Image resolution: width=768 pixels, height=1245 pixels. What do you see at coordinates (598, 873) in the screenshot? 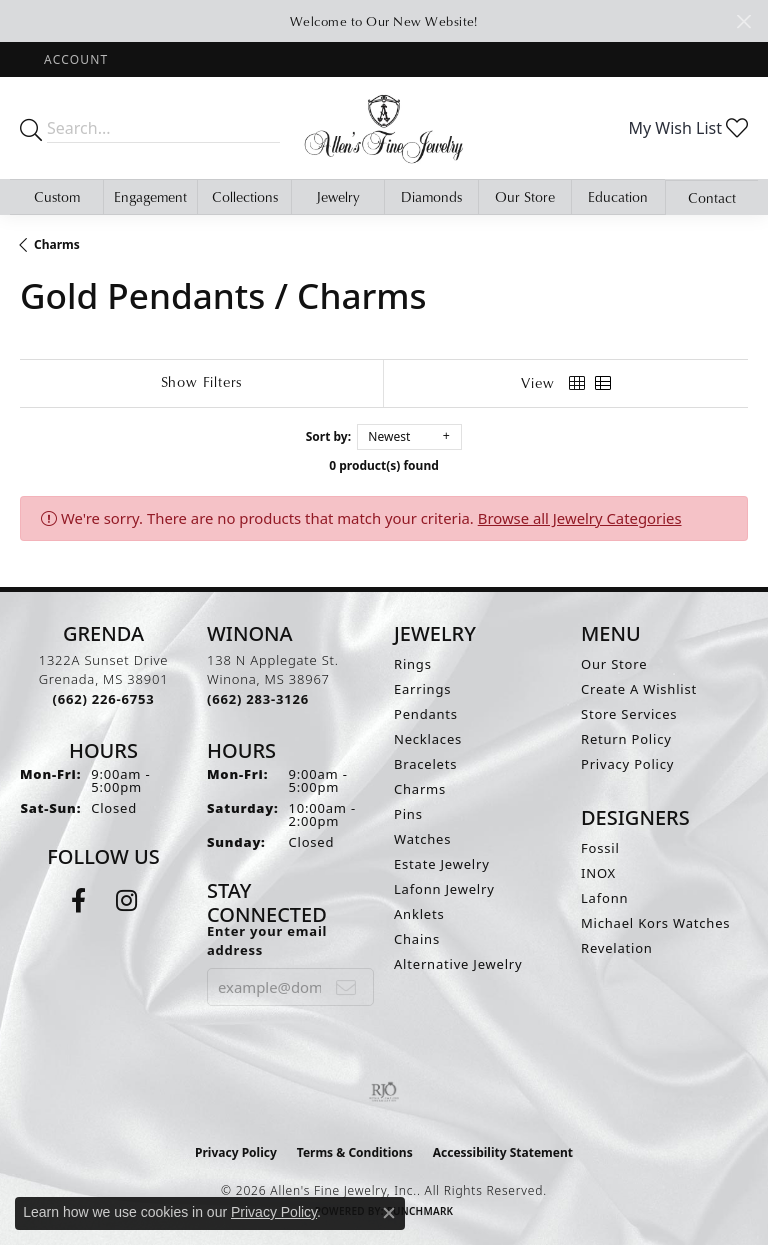
I see `INOX [menuitem]` at bounding box center [598, 873].